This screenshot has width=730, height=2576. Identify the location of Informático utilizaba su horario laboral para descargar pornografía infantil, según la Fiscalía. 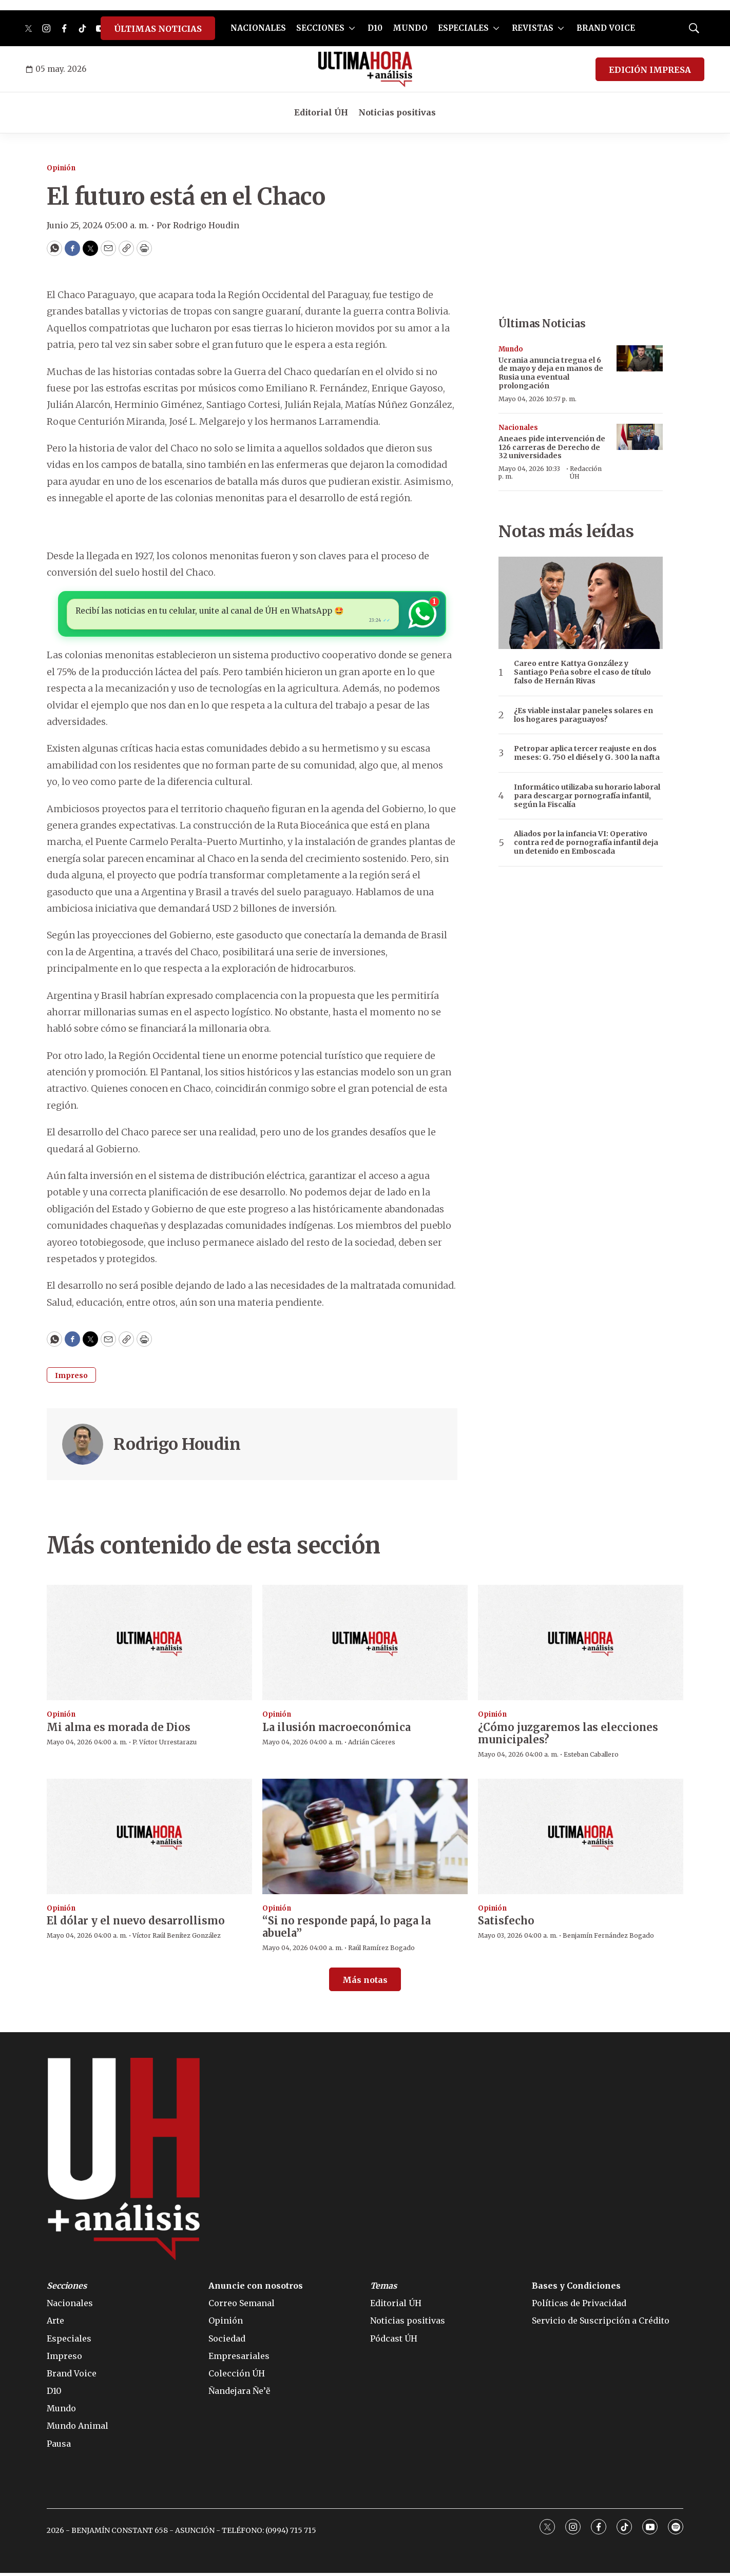
(587, 796).